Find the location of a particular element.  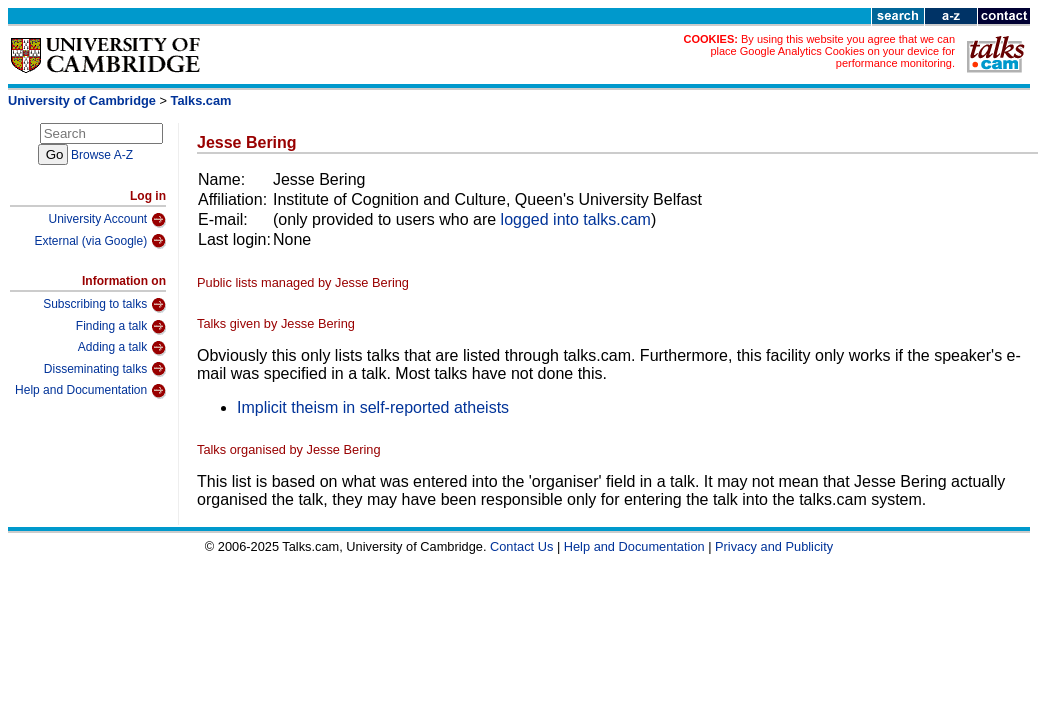

University of Cambridge is located at coordinates (82, 100).